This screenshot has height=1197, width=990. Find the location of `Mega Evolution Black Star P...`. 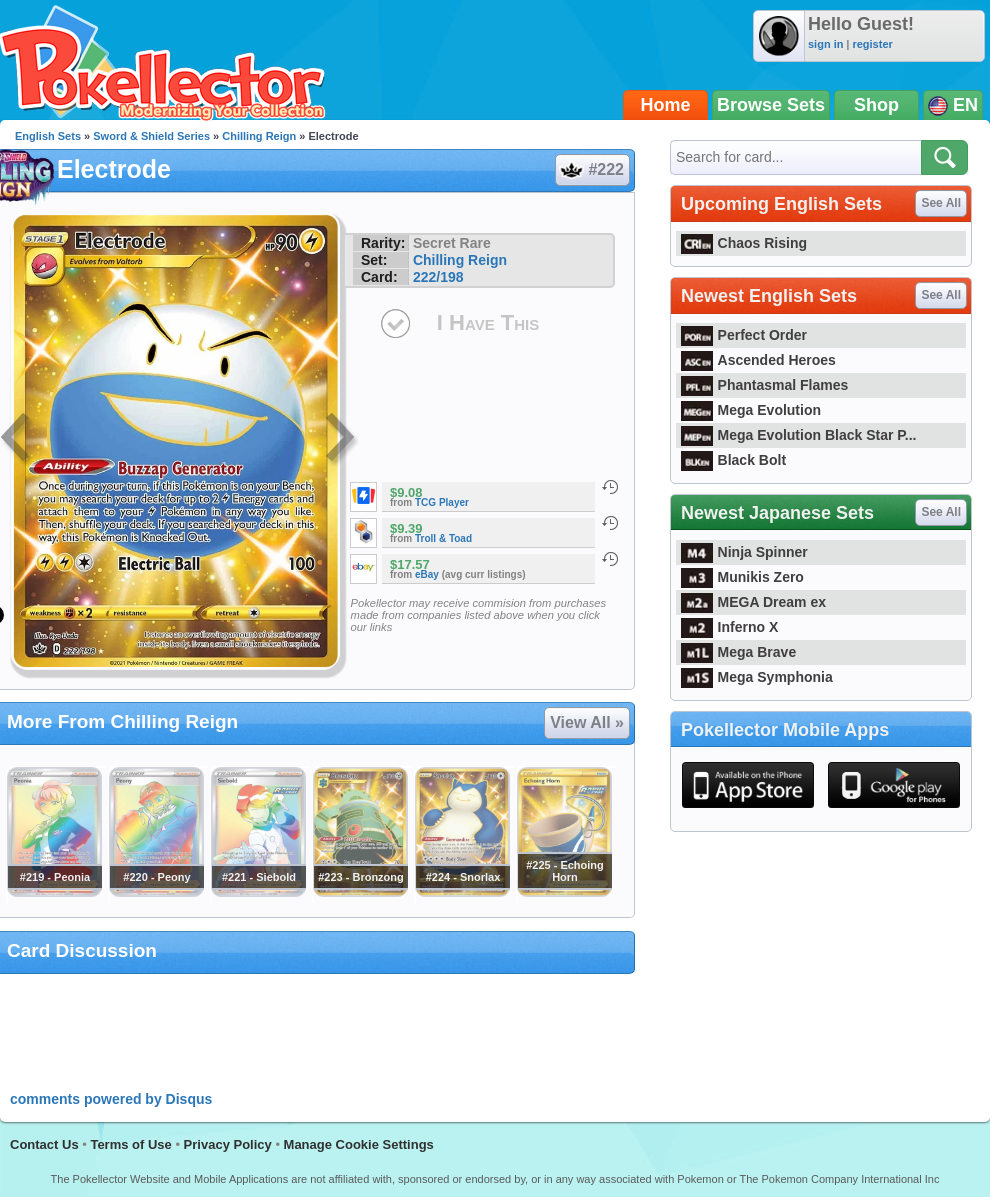

Mega Evolution Black Star P... is located at coordinates (799, 435).